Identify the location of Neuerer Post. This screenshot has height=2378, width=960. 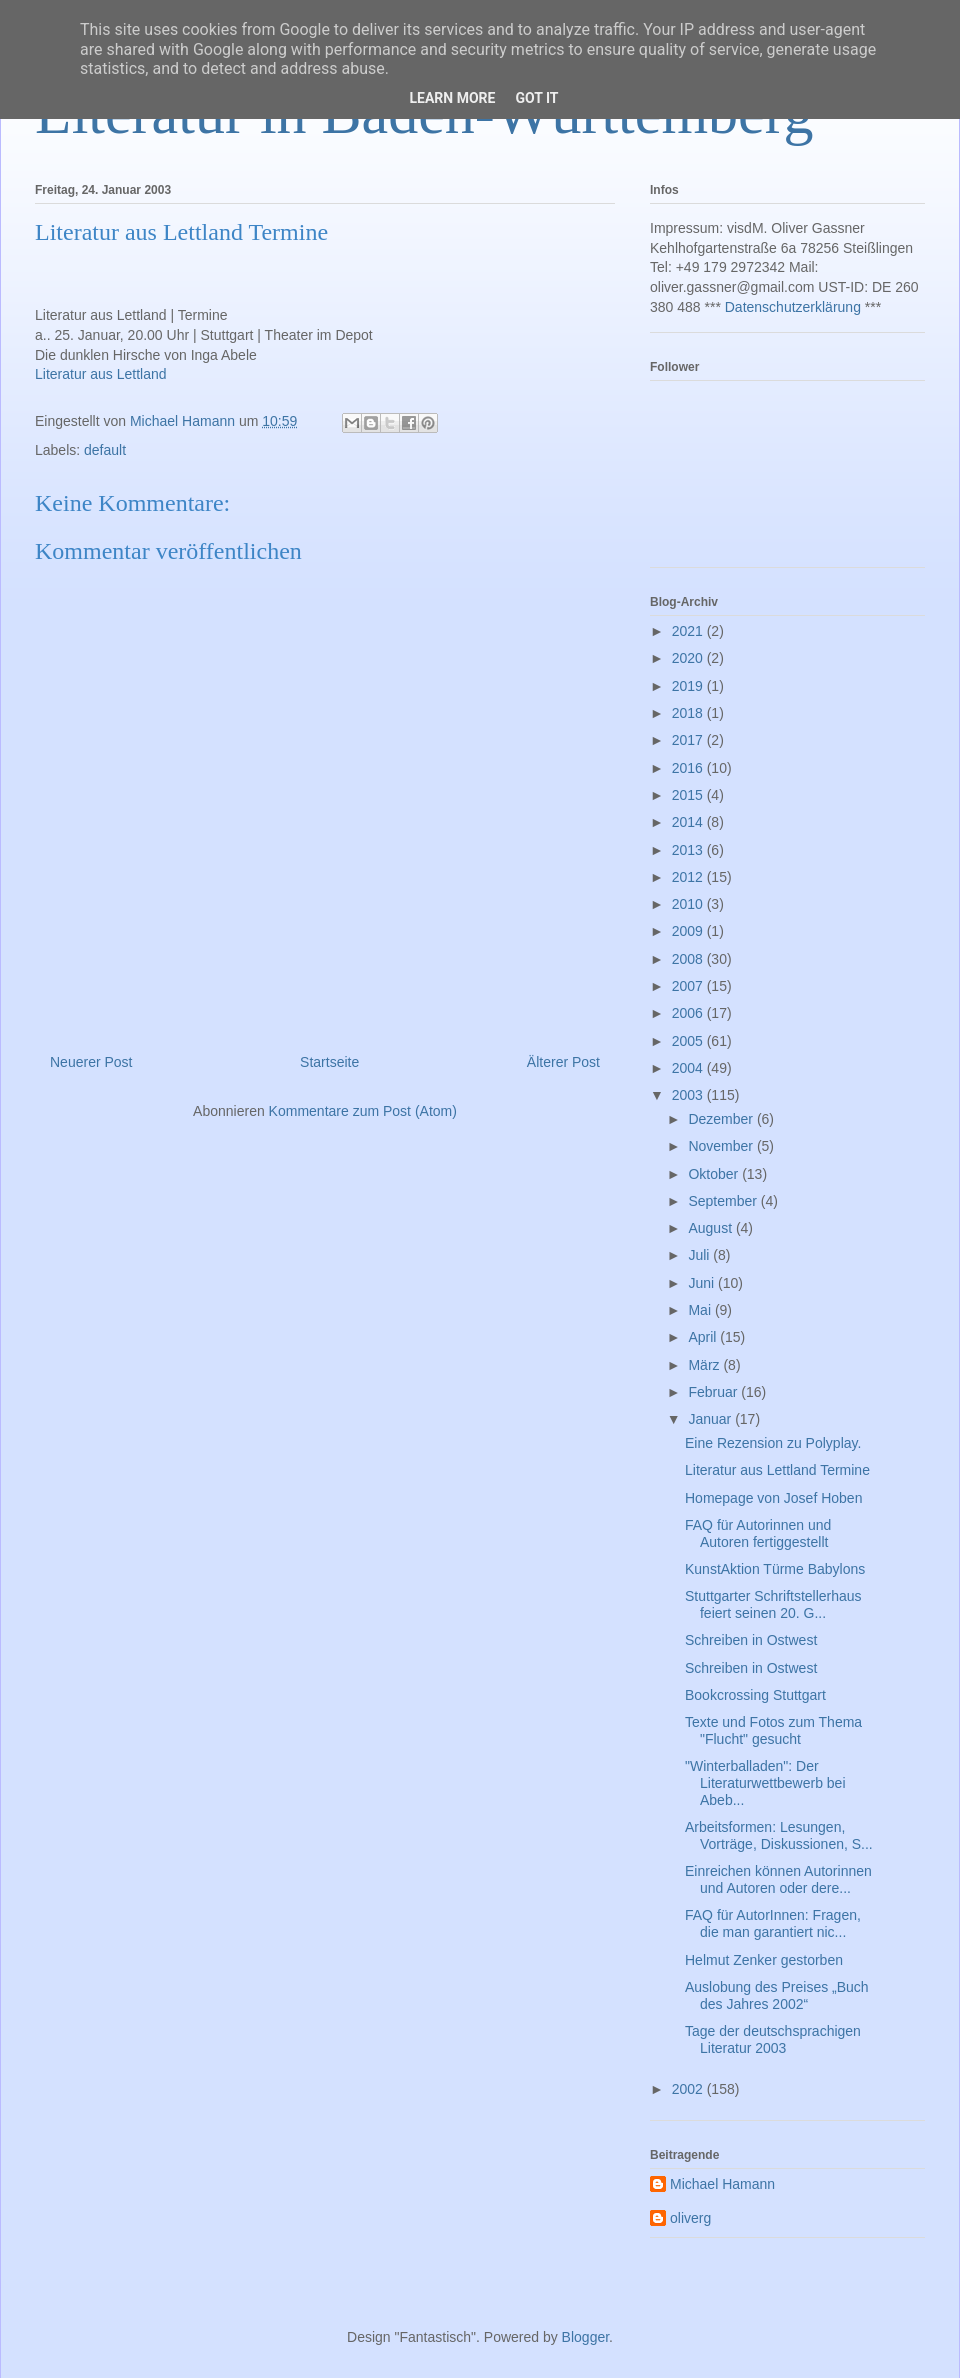
(91, 1062).